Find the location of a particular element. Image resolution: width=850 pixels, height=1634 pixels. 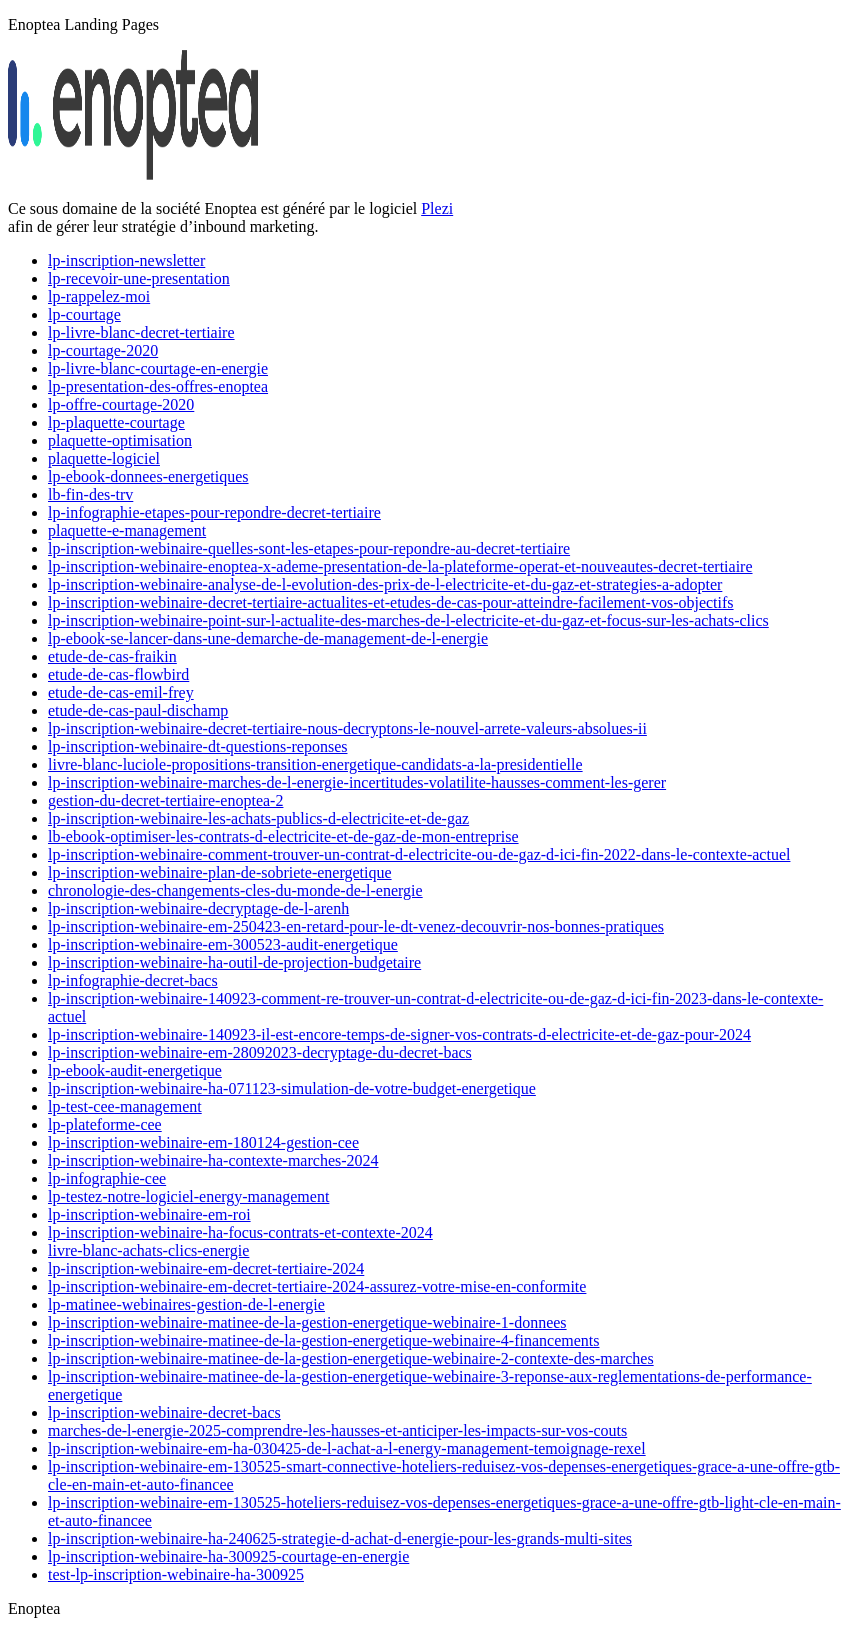

lb-ebook-optimiser-les-contrats-d-electricite-et-de-gaz-de-mon-entreprise is located at coordinates (283, 836).